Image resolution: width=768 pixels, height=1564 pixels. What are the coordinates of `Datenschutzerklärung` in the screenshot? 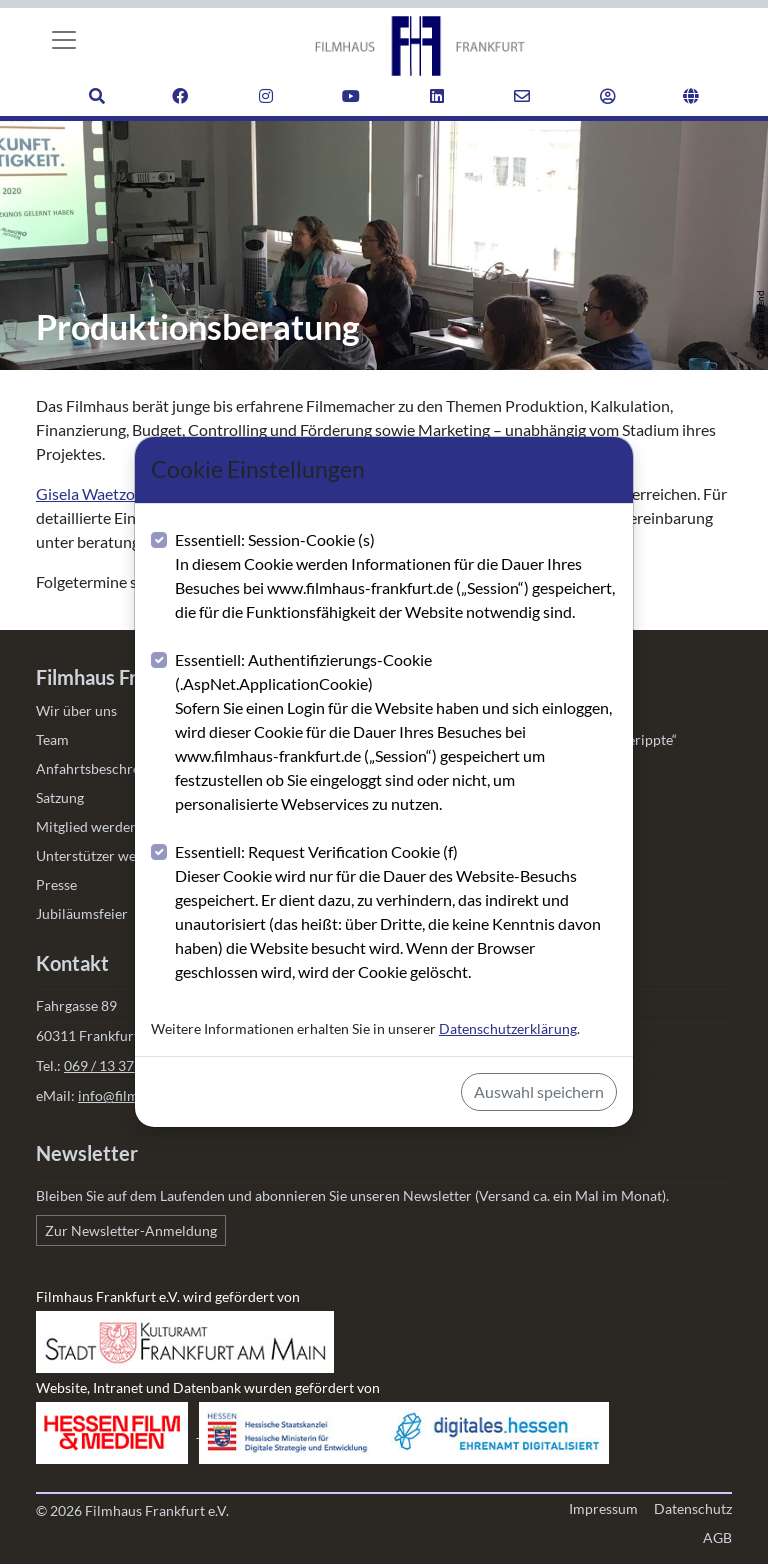 It's located at (508, 1028).